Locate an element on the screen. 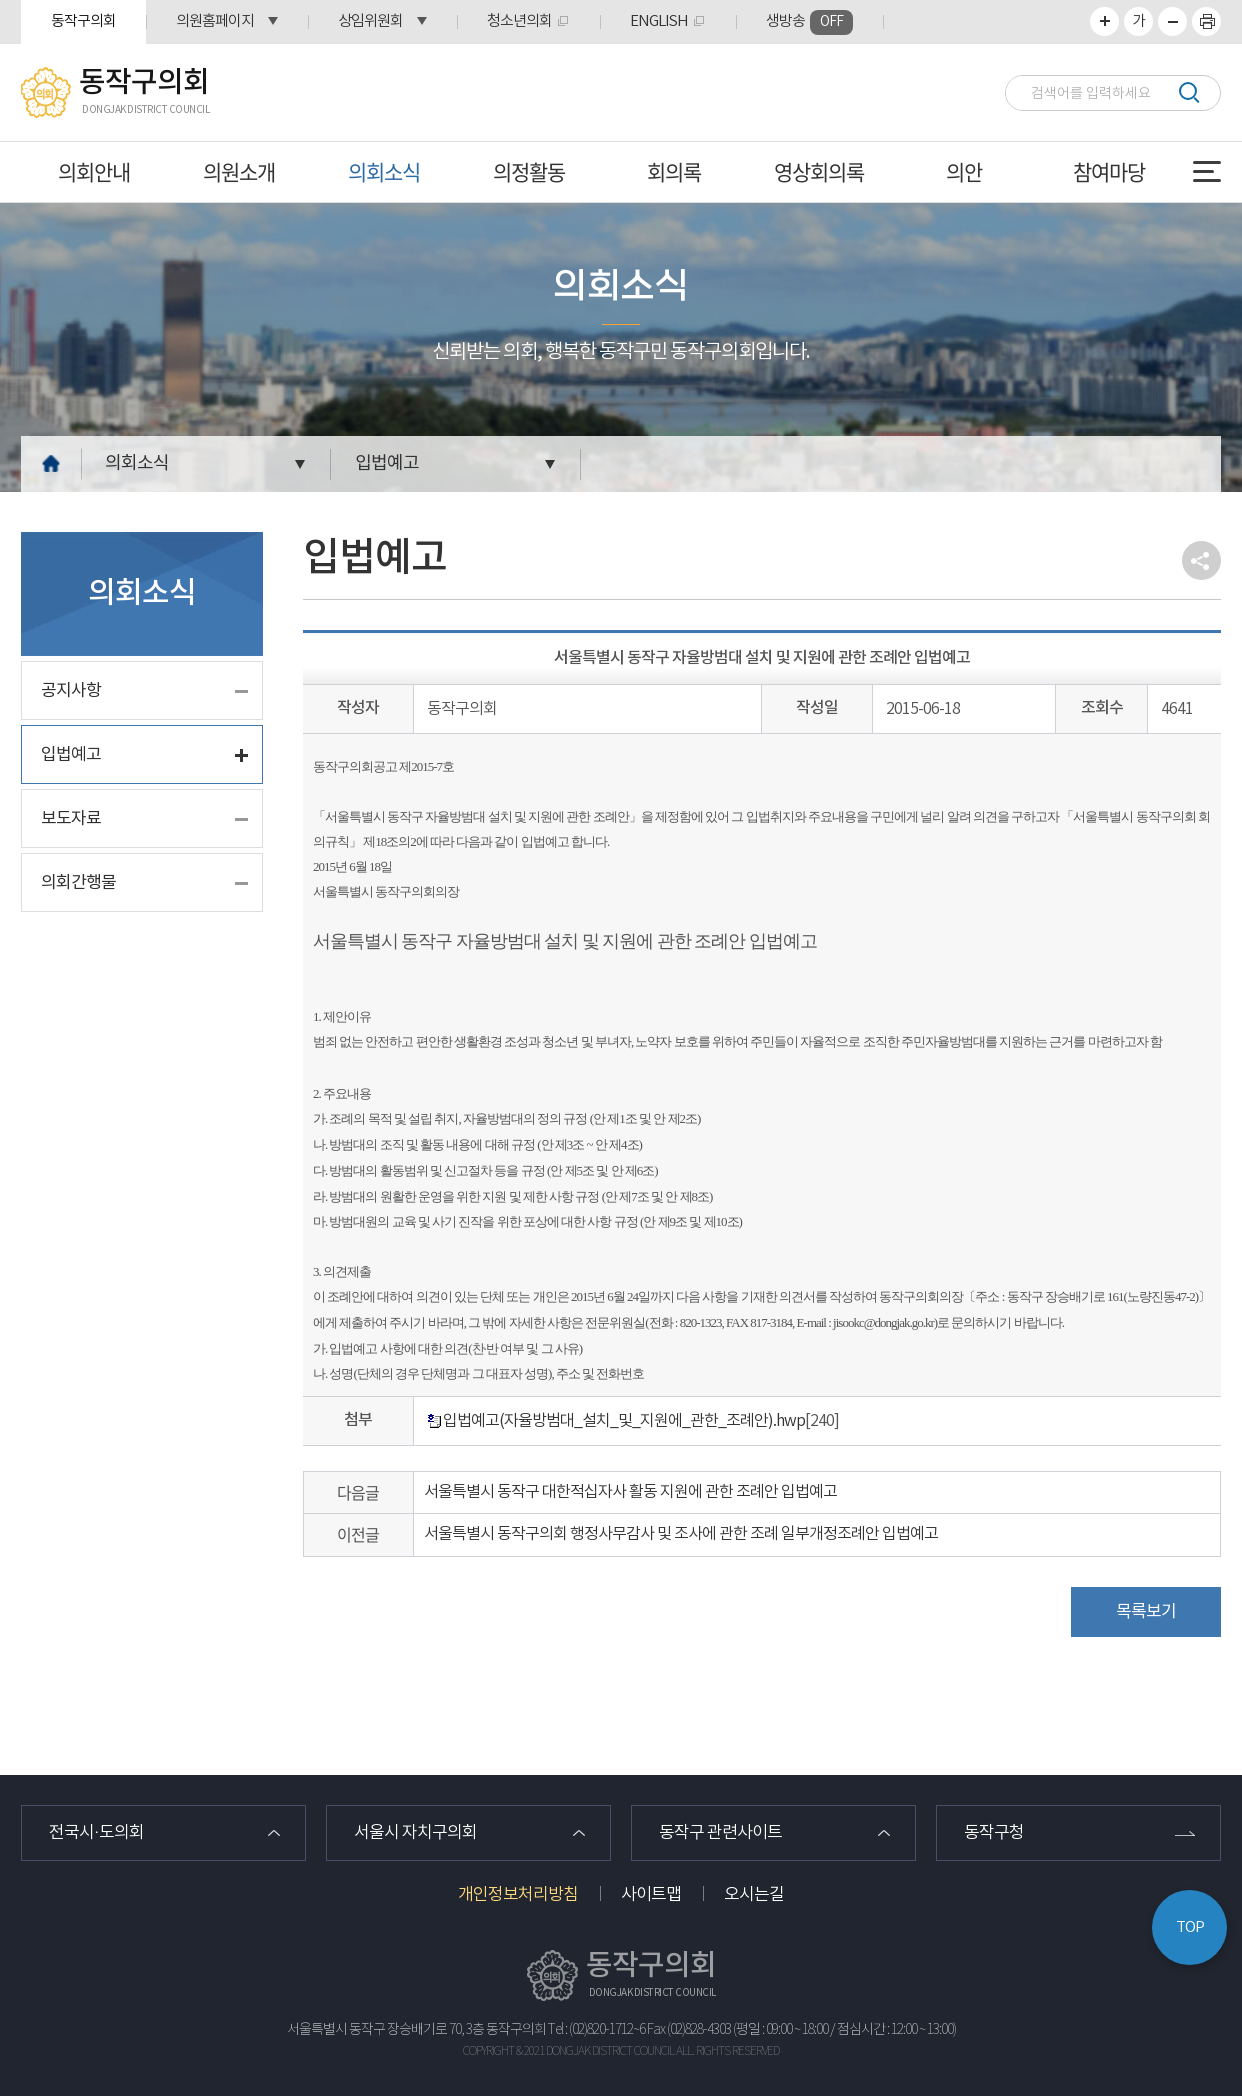 The width and height of the screenshot is (1242, 2096). 본문바로가기 is located at coordinates (0, 0).